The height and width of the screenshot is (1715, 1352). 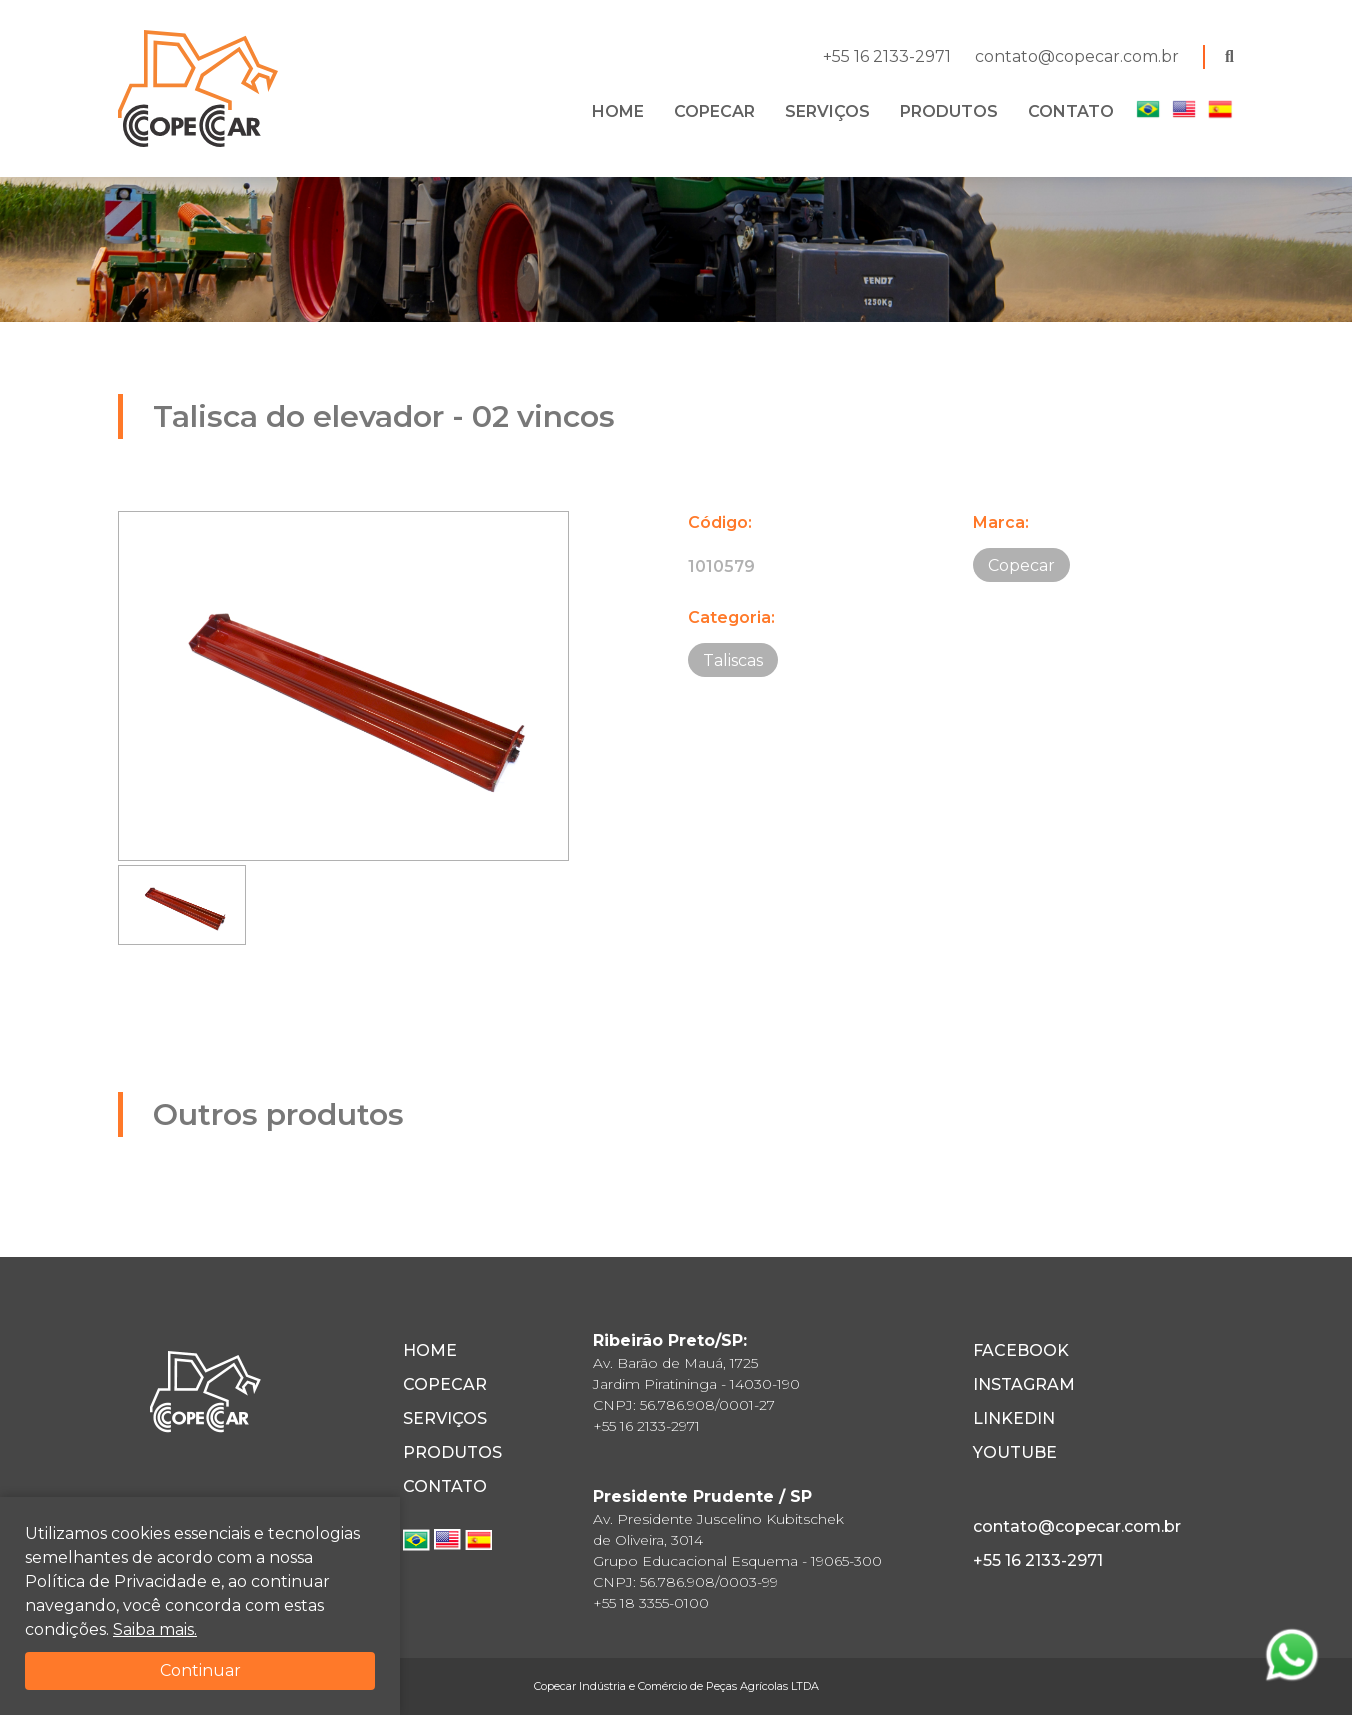 What do you see at coordinates (949, 111) in the screenshot?
I see `PRODUTOS` at bounding box center [949, 111].